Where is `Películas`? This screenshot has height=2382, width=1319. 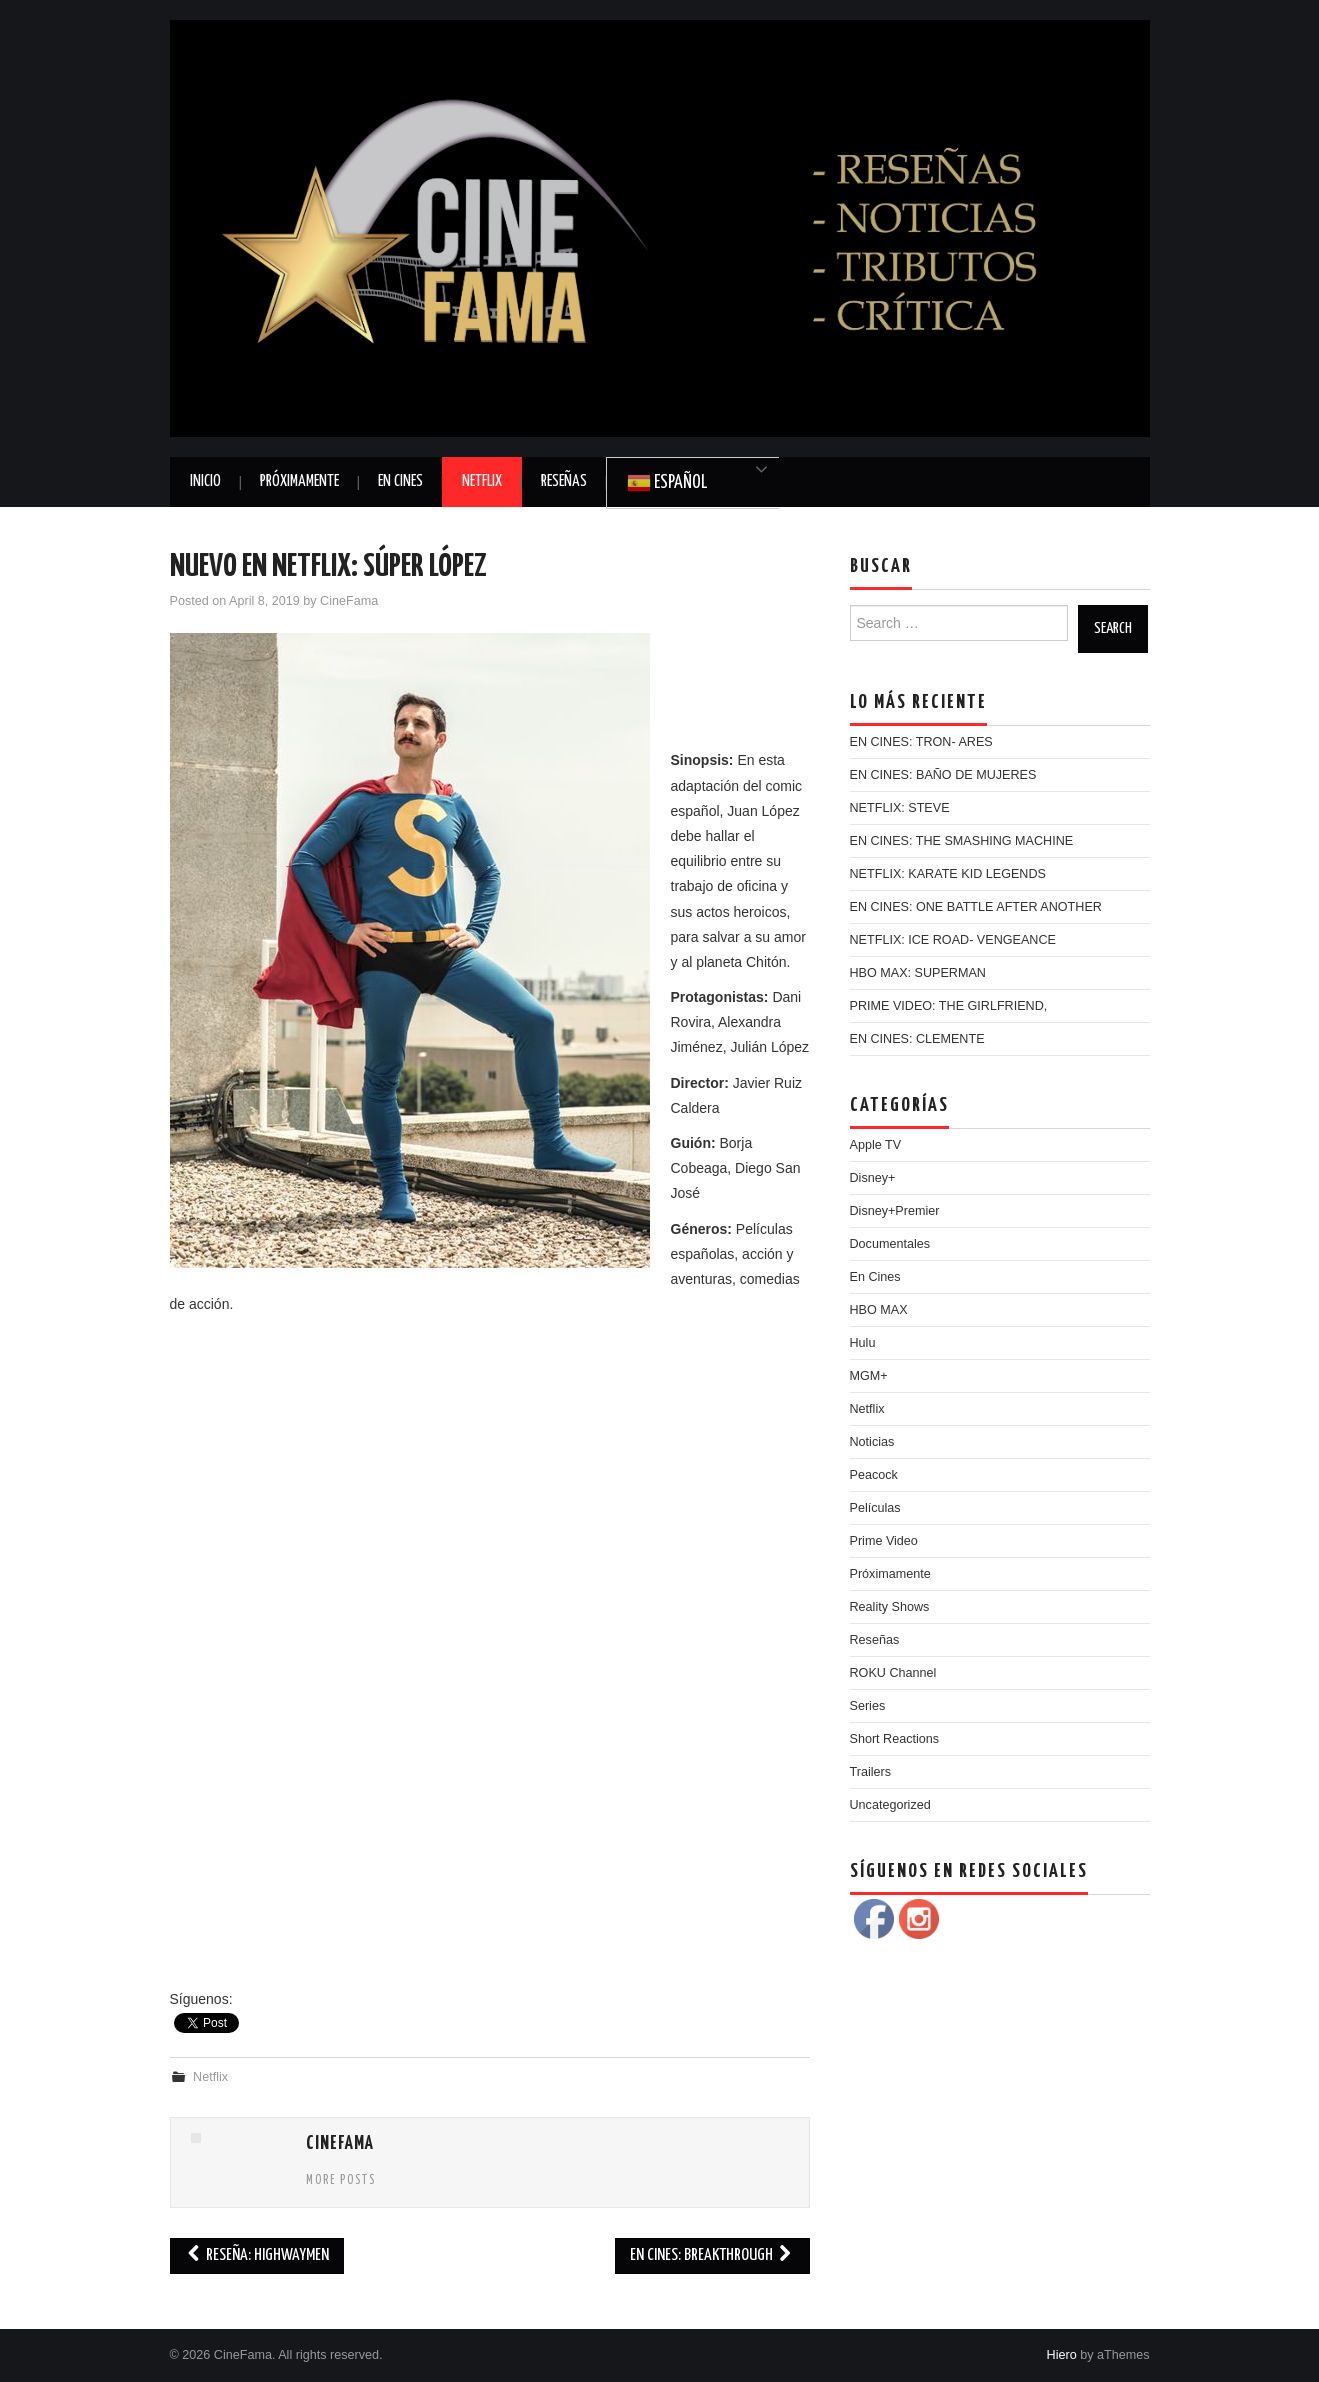 Películas is located at coordinates (875, 1508).